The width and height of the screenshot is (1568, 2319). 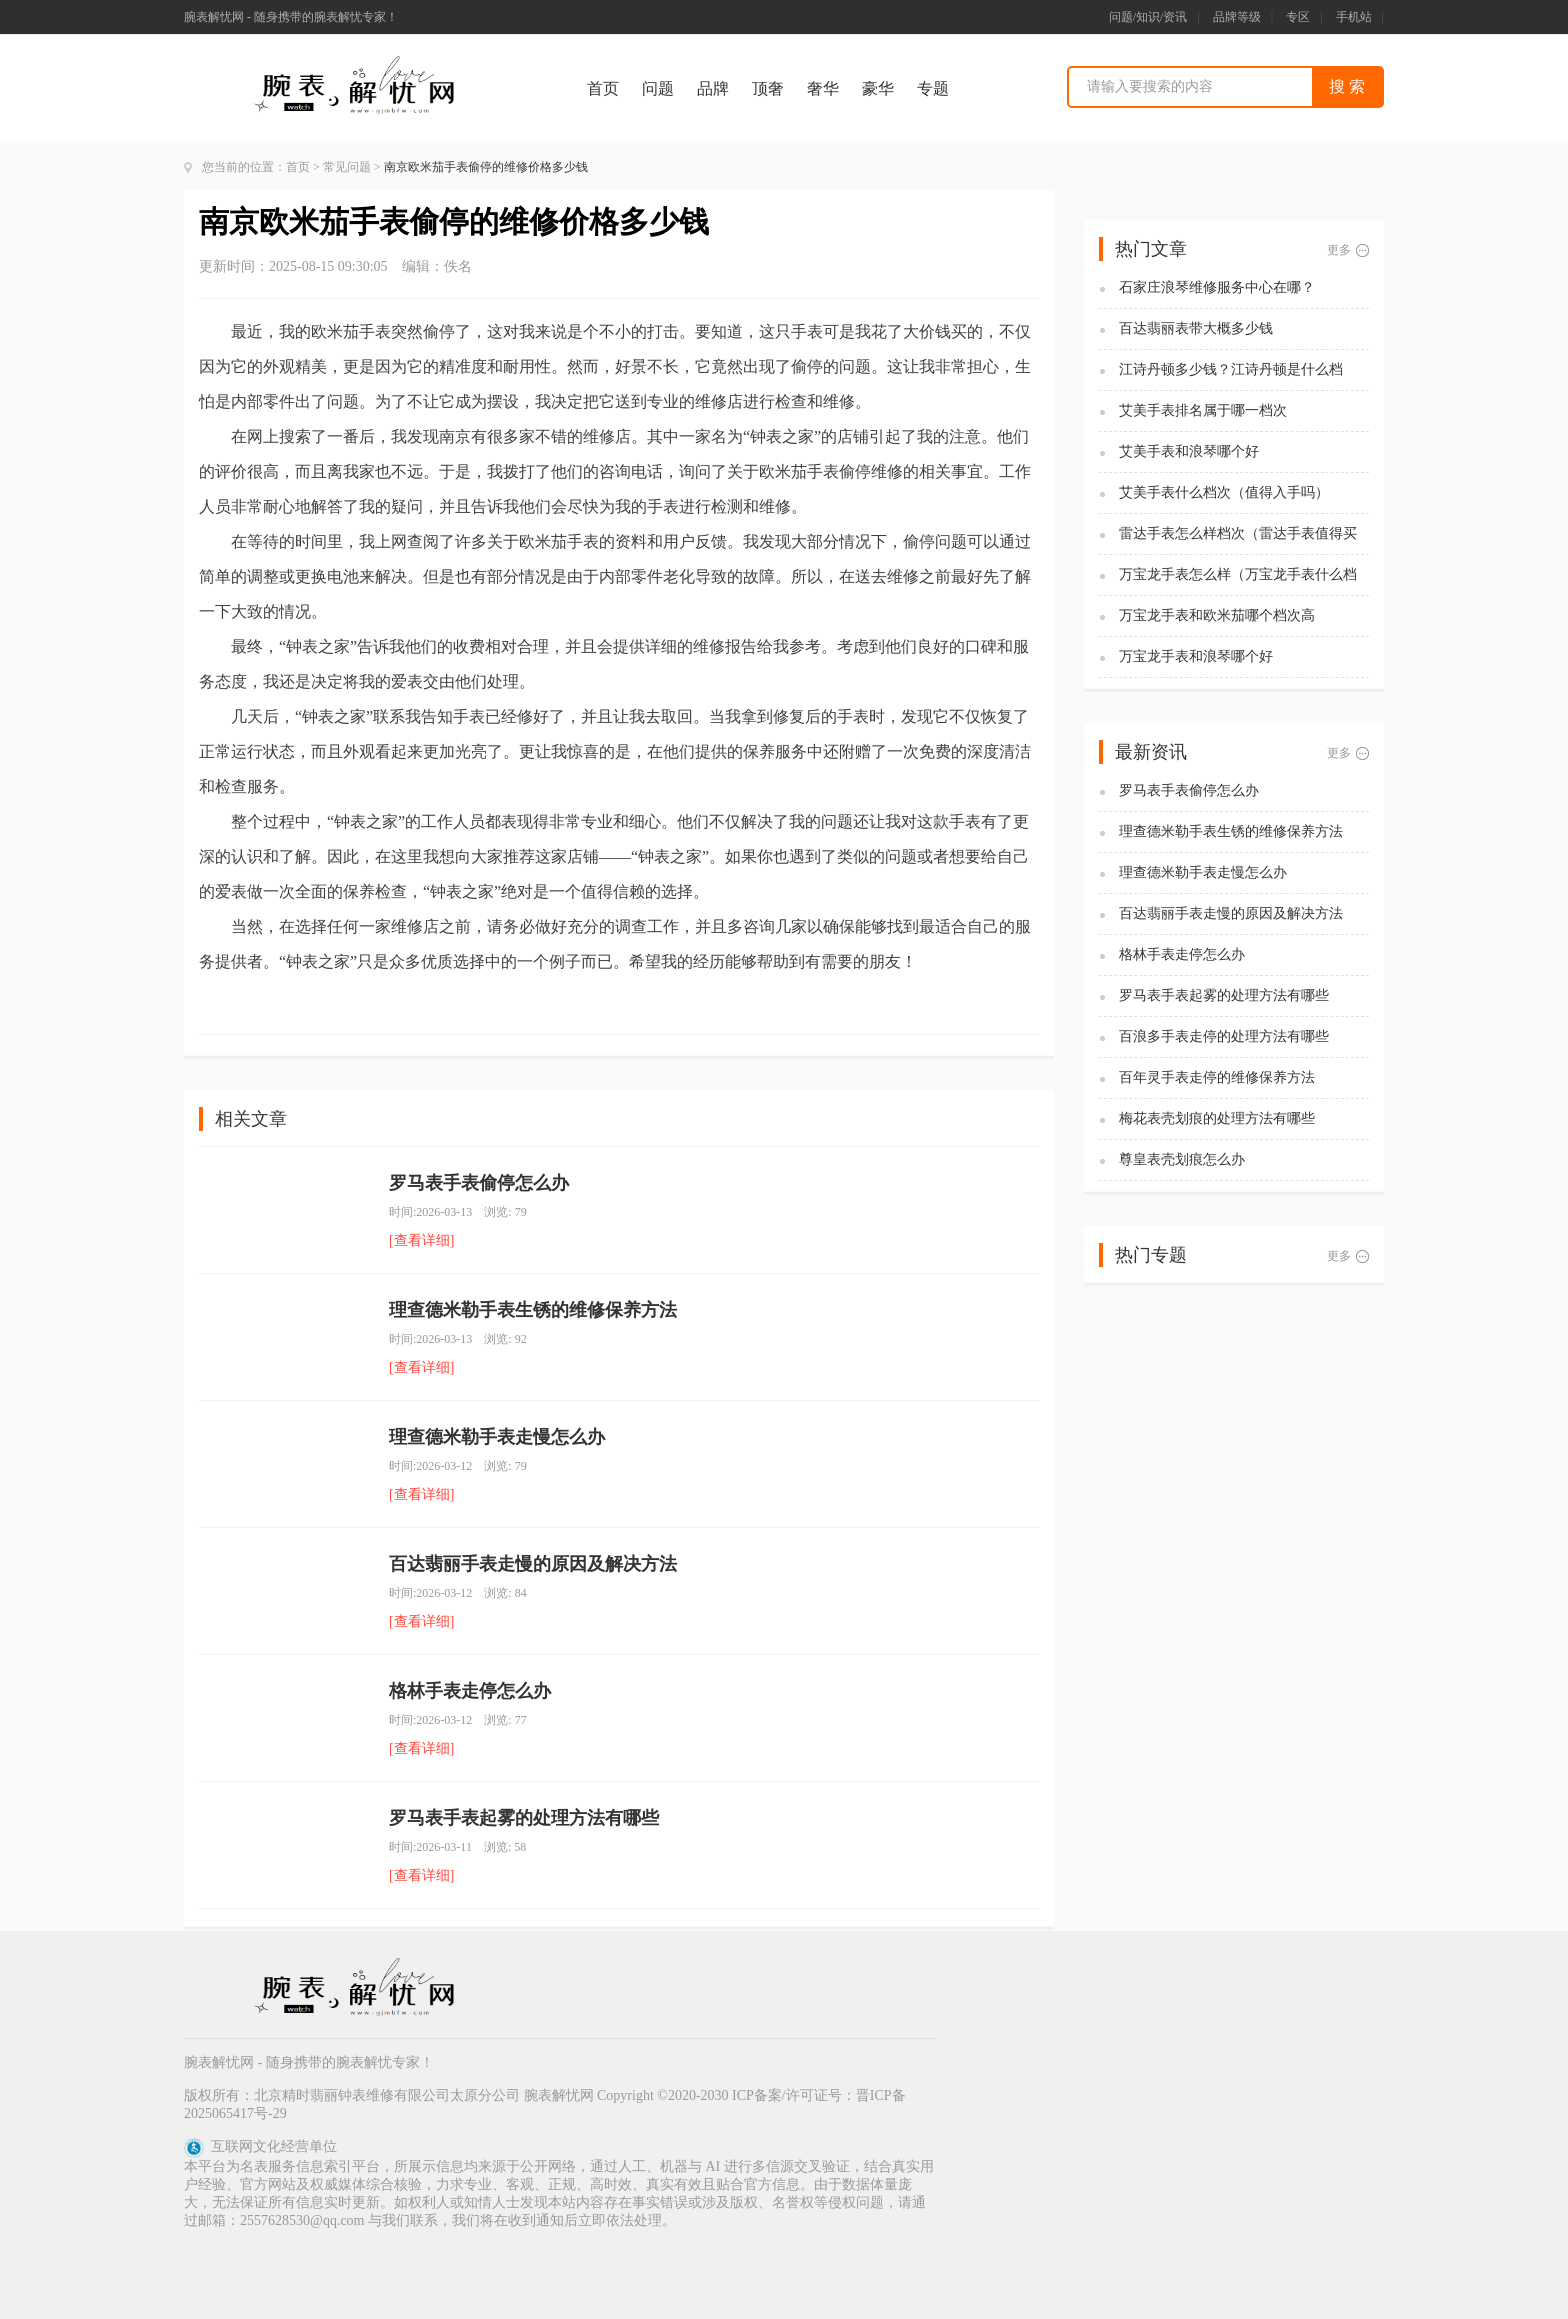 What do you see at coordinates (1189, 451) in the screenshot?
I see `艾美手表和浪琴哪个好` at bounding box center [1189, 451].